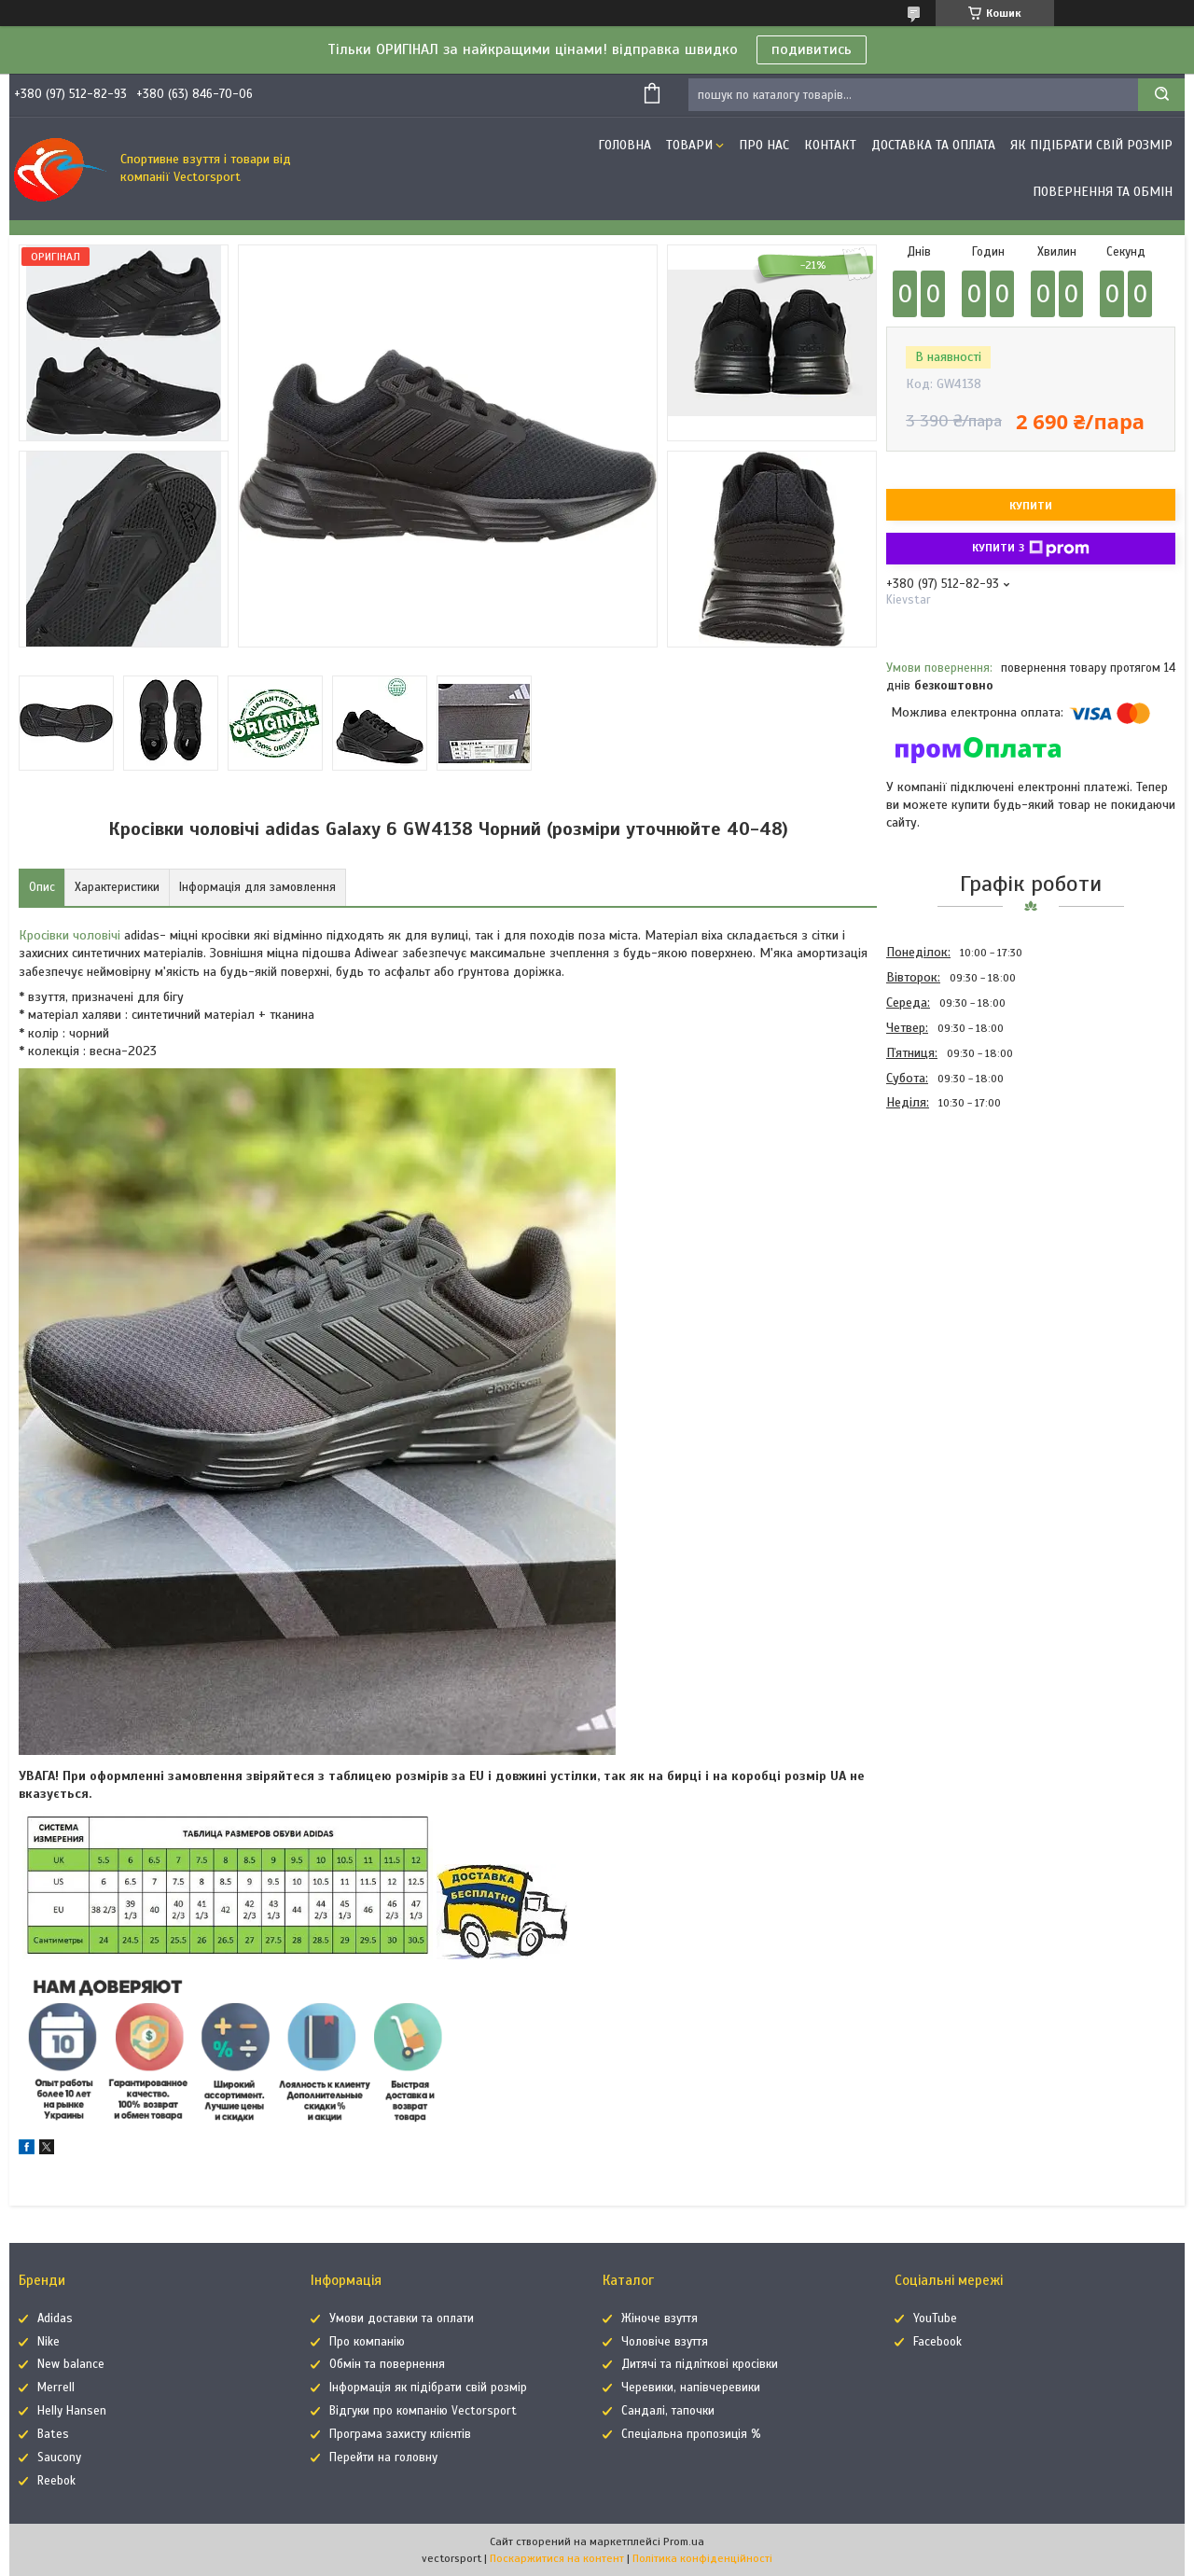 The image size is (1194, 2576). What do you see at coordinates (624, 145) in the screenshot?
I see `Головна` at bounding box center [624, 145].